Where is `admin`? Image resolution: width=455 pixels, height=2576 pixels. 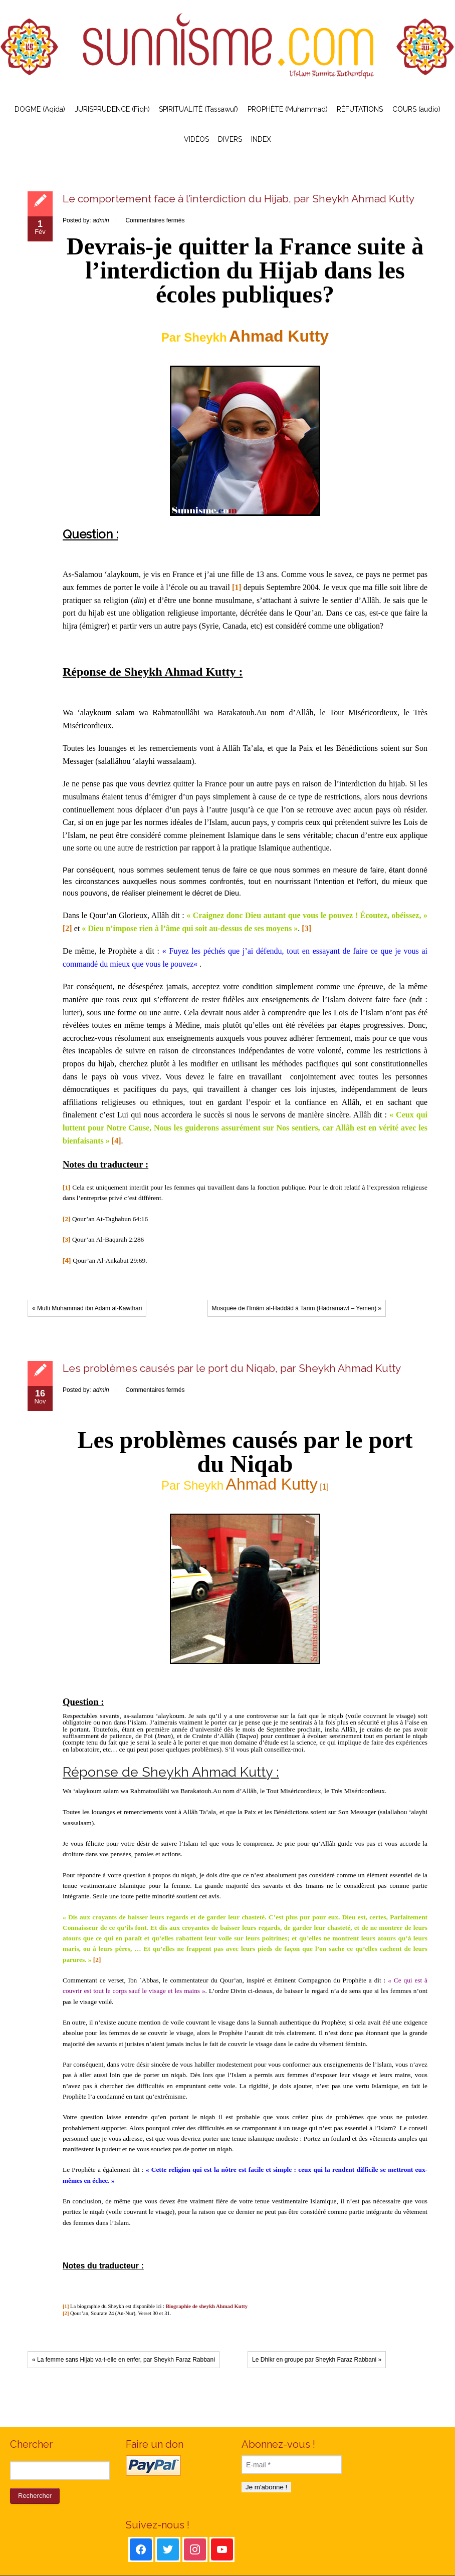 admin is located at coordinates (101, 220).